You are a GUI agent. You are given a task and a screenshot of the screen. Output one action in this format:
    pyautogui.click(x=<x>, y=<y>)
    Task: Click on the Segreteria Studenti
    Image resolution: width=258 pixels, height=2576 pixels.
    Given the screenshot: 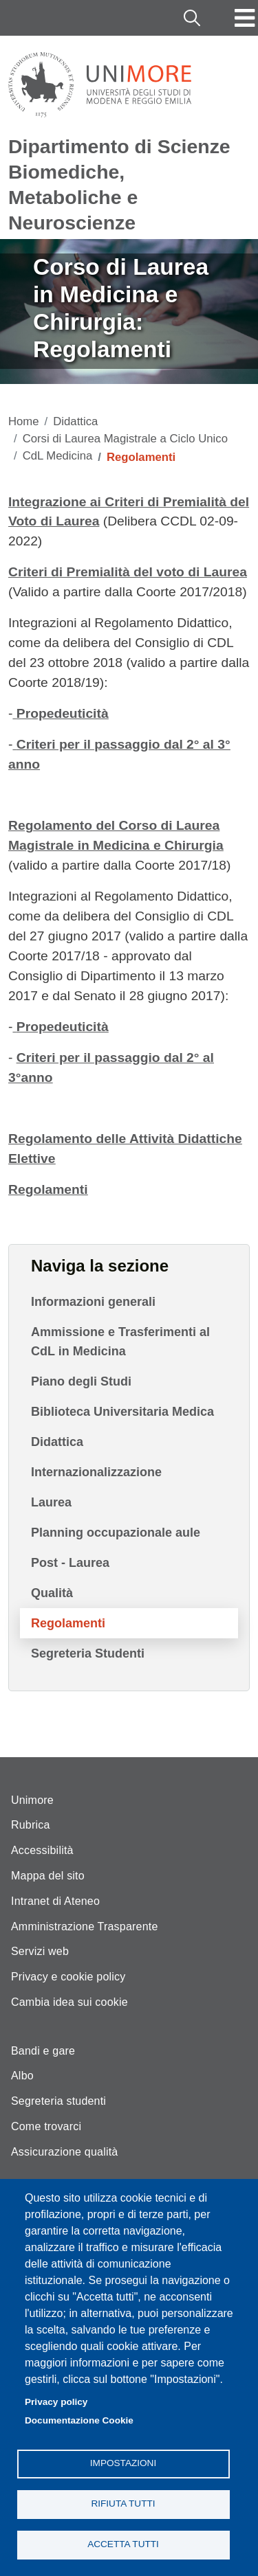 What is the action you would take?
    pyautogui.click(x=87, y=1653)
    